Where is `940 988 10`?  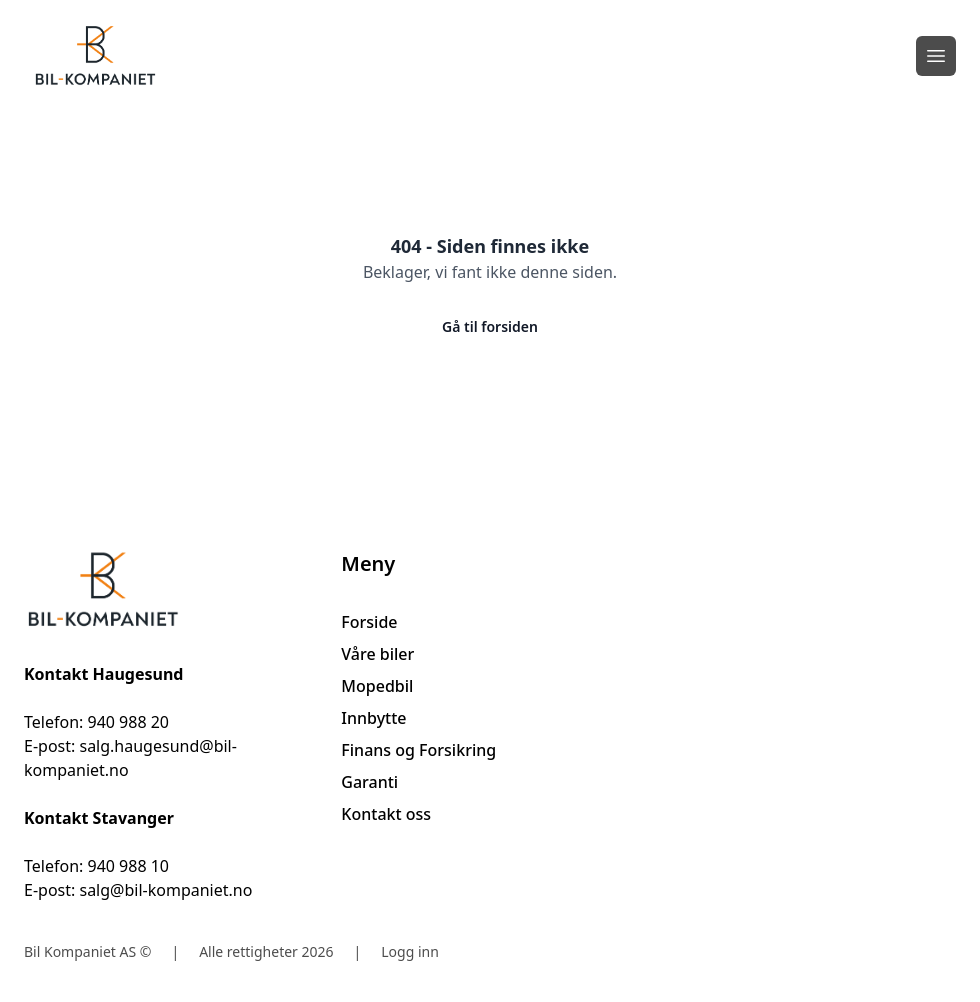 940 988 10 is located at coordinates (128, 866).